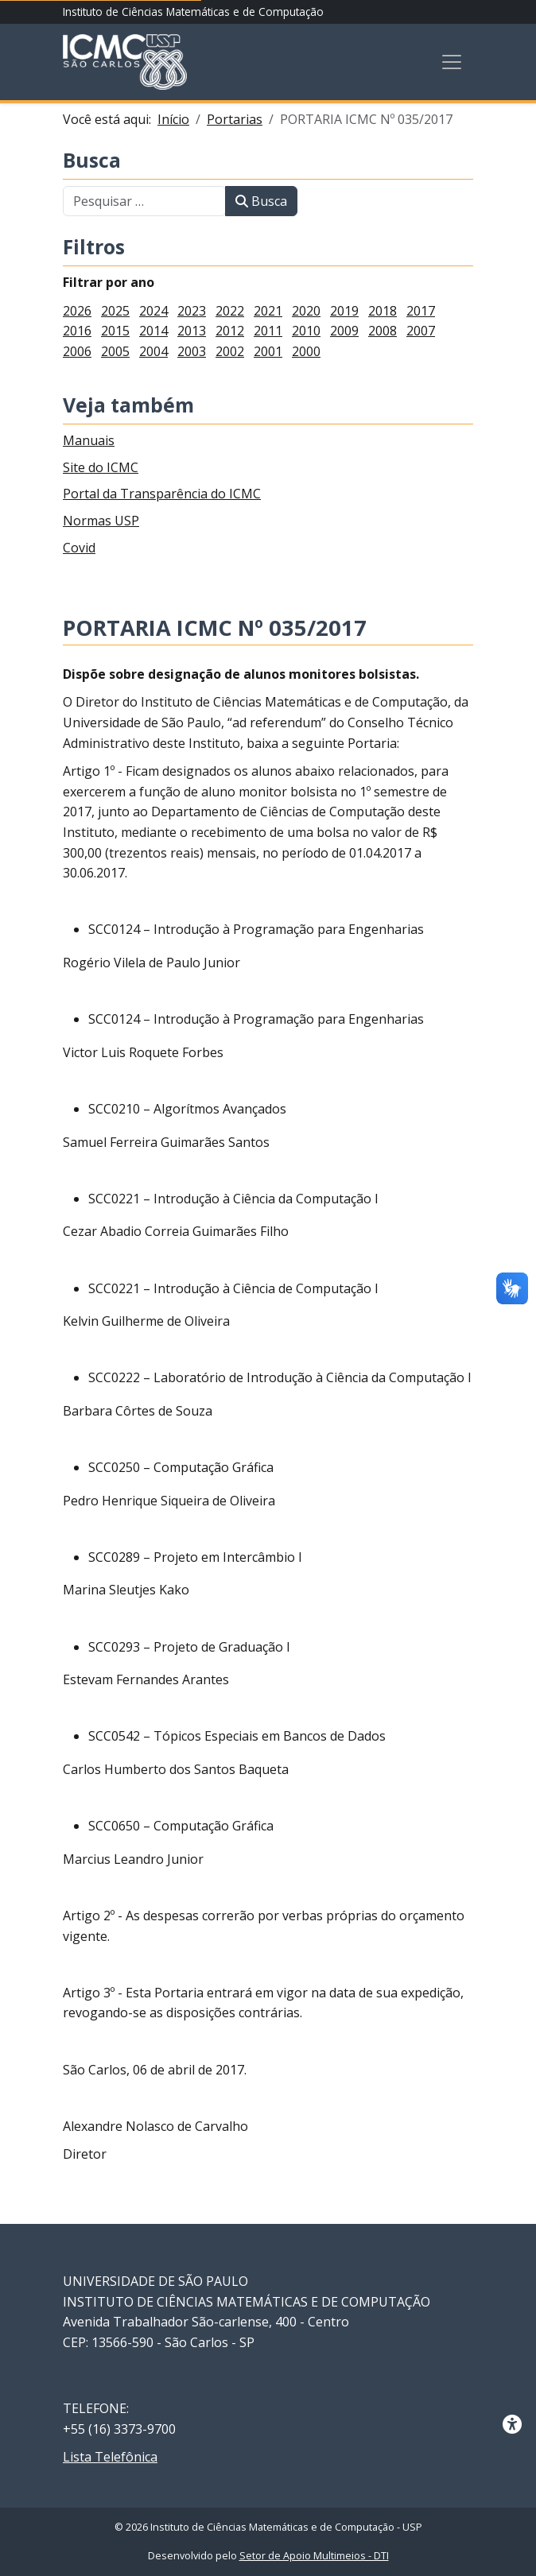  What do you see at coordinates (115, 351) in the screenshot?
I see `2005` at bounding box center [115, 351].